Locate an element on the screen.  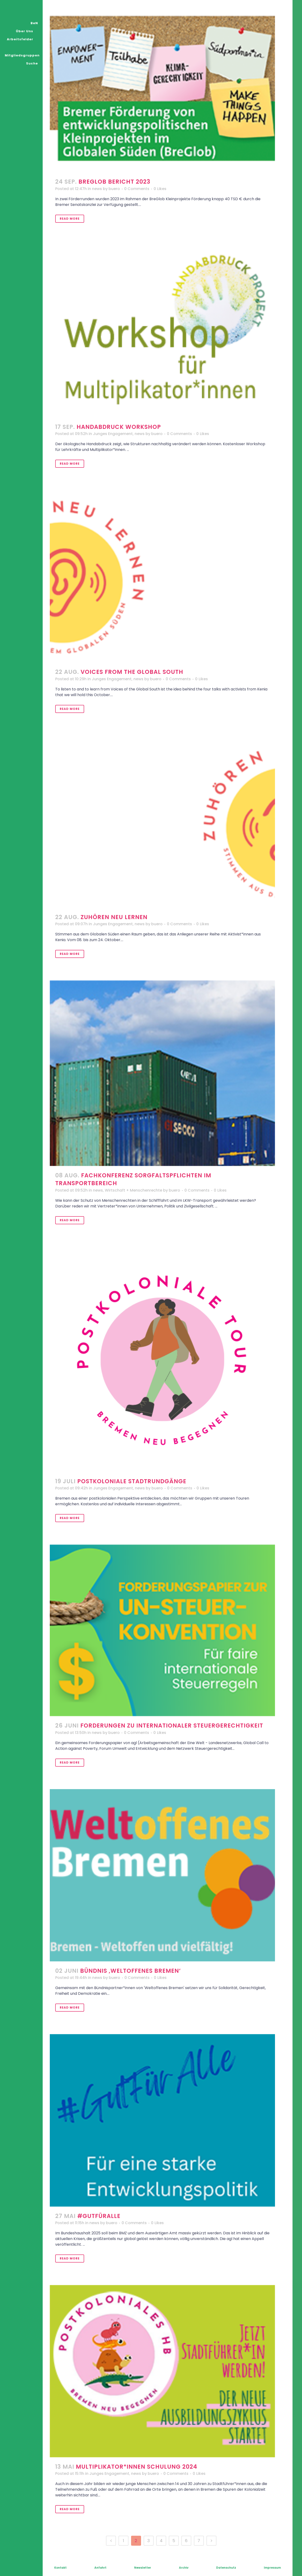
0 Comments is located at coordinates (136, 188).